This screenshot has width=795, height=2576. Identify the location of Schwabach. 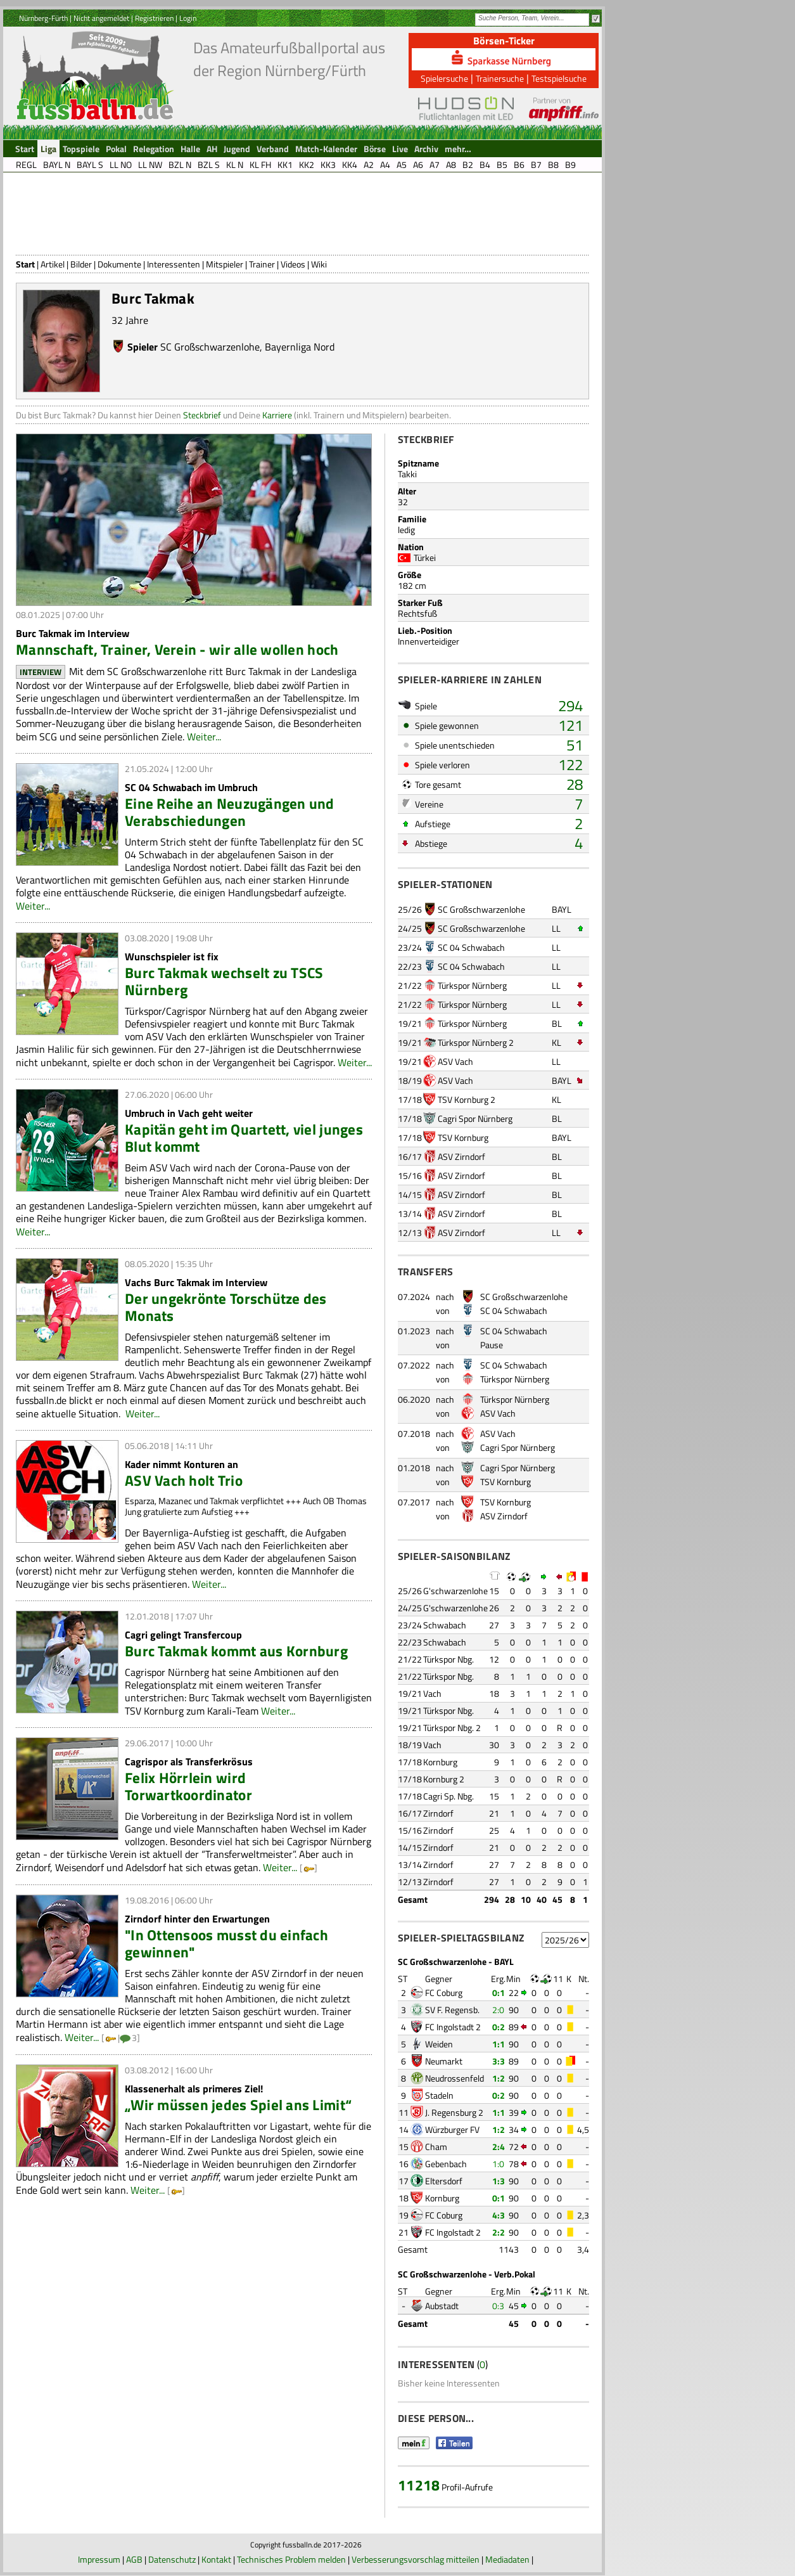
(444, 1625).